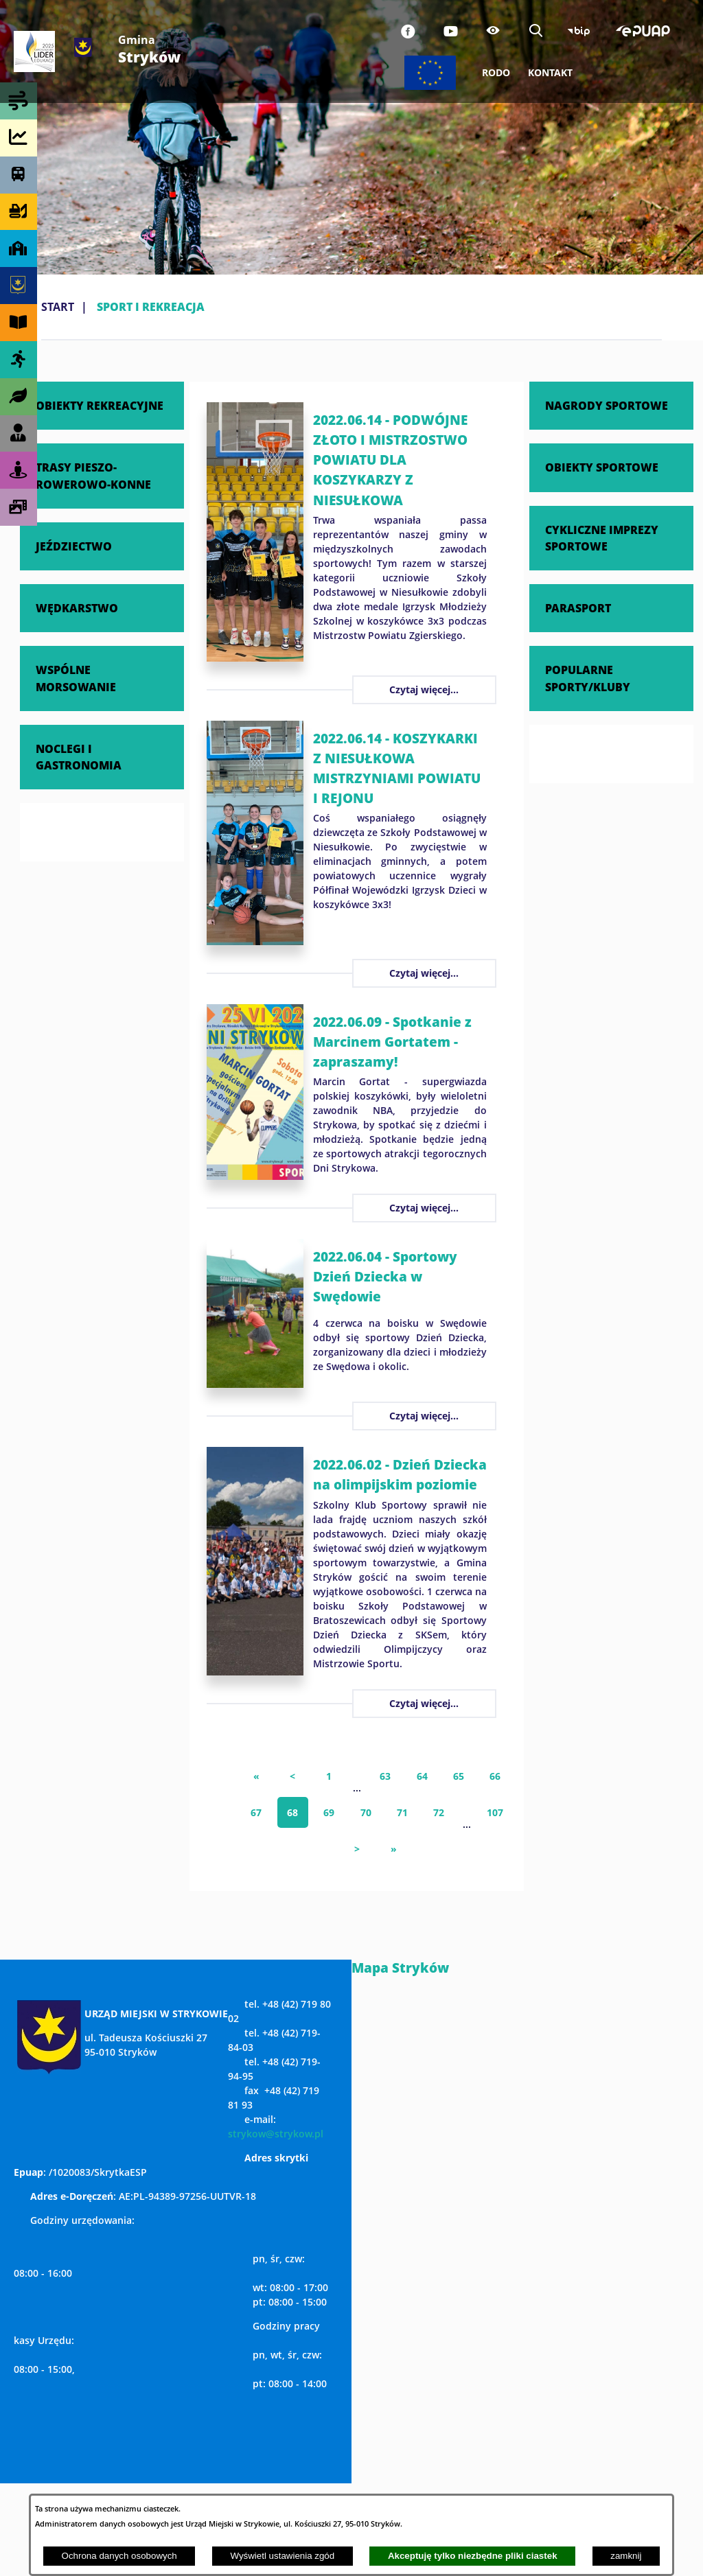 Image resolution: width=703 pixels, height=2576 pixels. Describe the element at coordinates (494, 1776) in the screenshot. I see `66` at that location.